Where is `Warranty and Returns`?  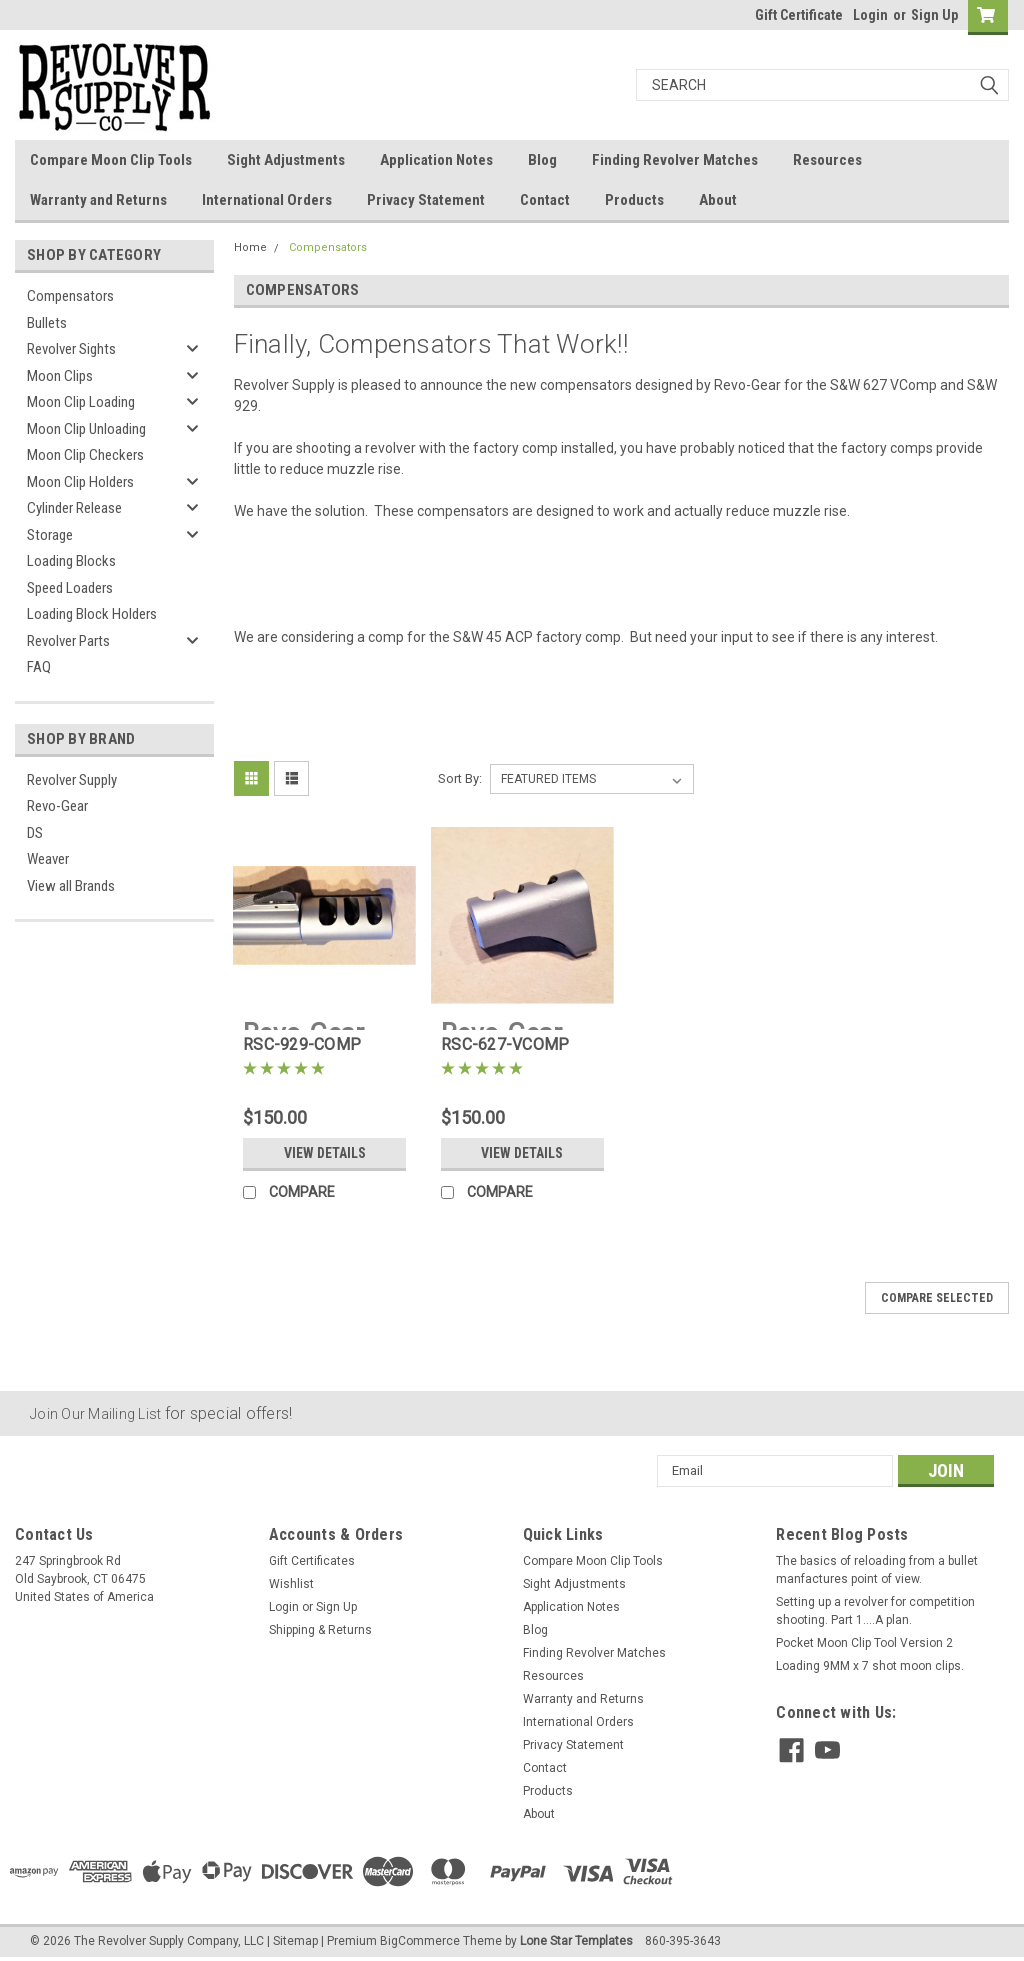
Warranty and Returns is located at coordinates (98, 200).